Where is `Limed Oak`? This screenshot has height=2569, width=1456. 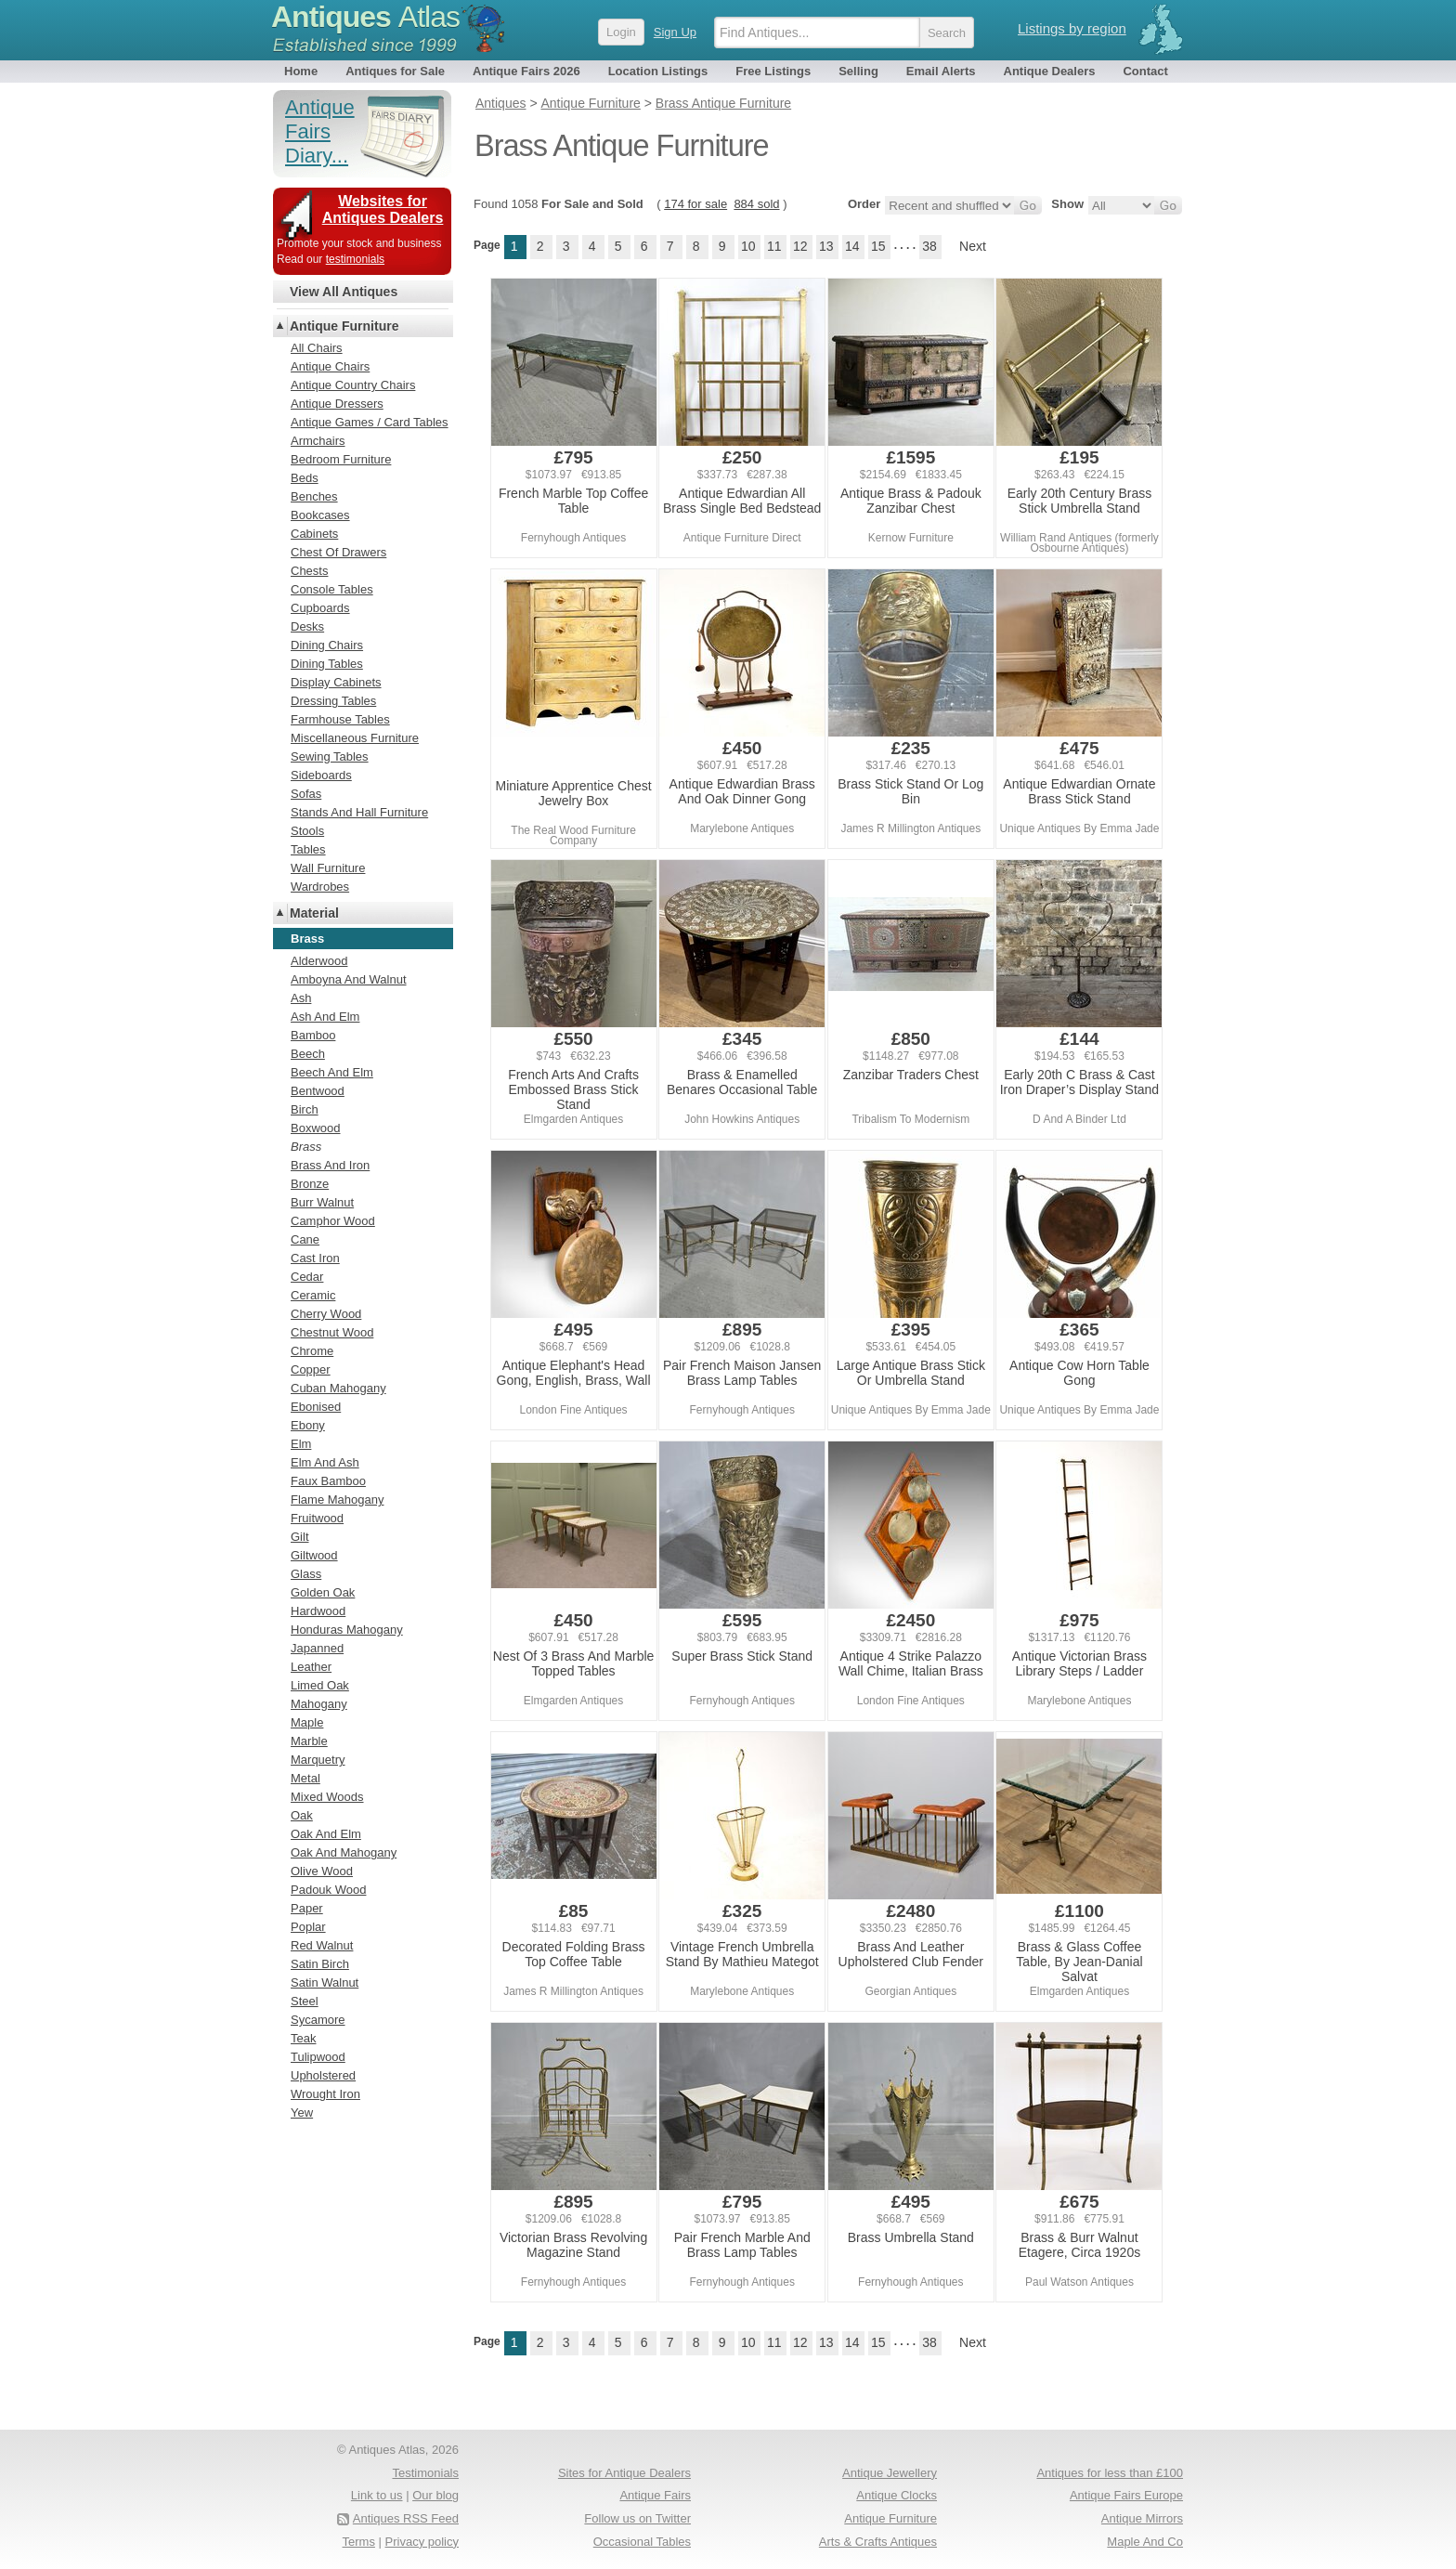 Limed Oak is located at coordinates (320, 1685).